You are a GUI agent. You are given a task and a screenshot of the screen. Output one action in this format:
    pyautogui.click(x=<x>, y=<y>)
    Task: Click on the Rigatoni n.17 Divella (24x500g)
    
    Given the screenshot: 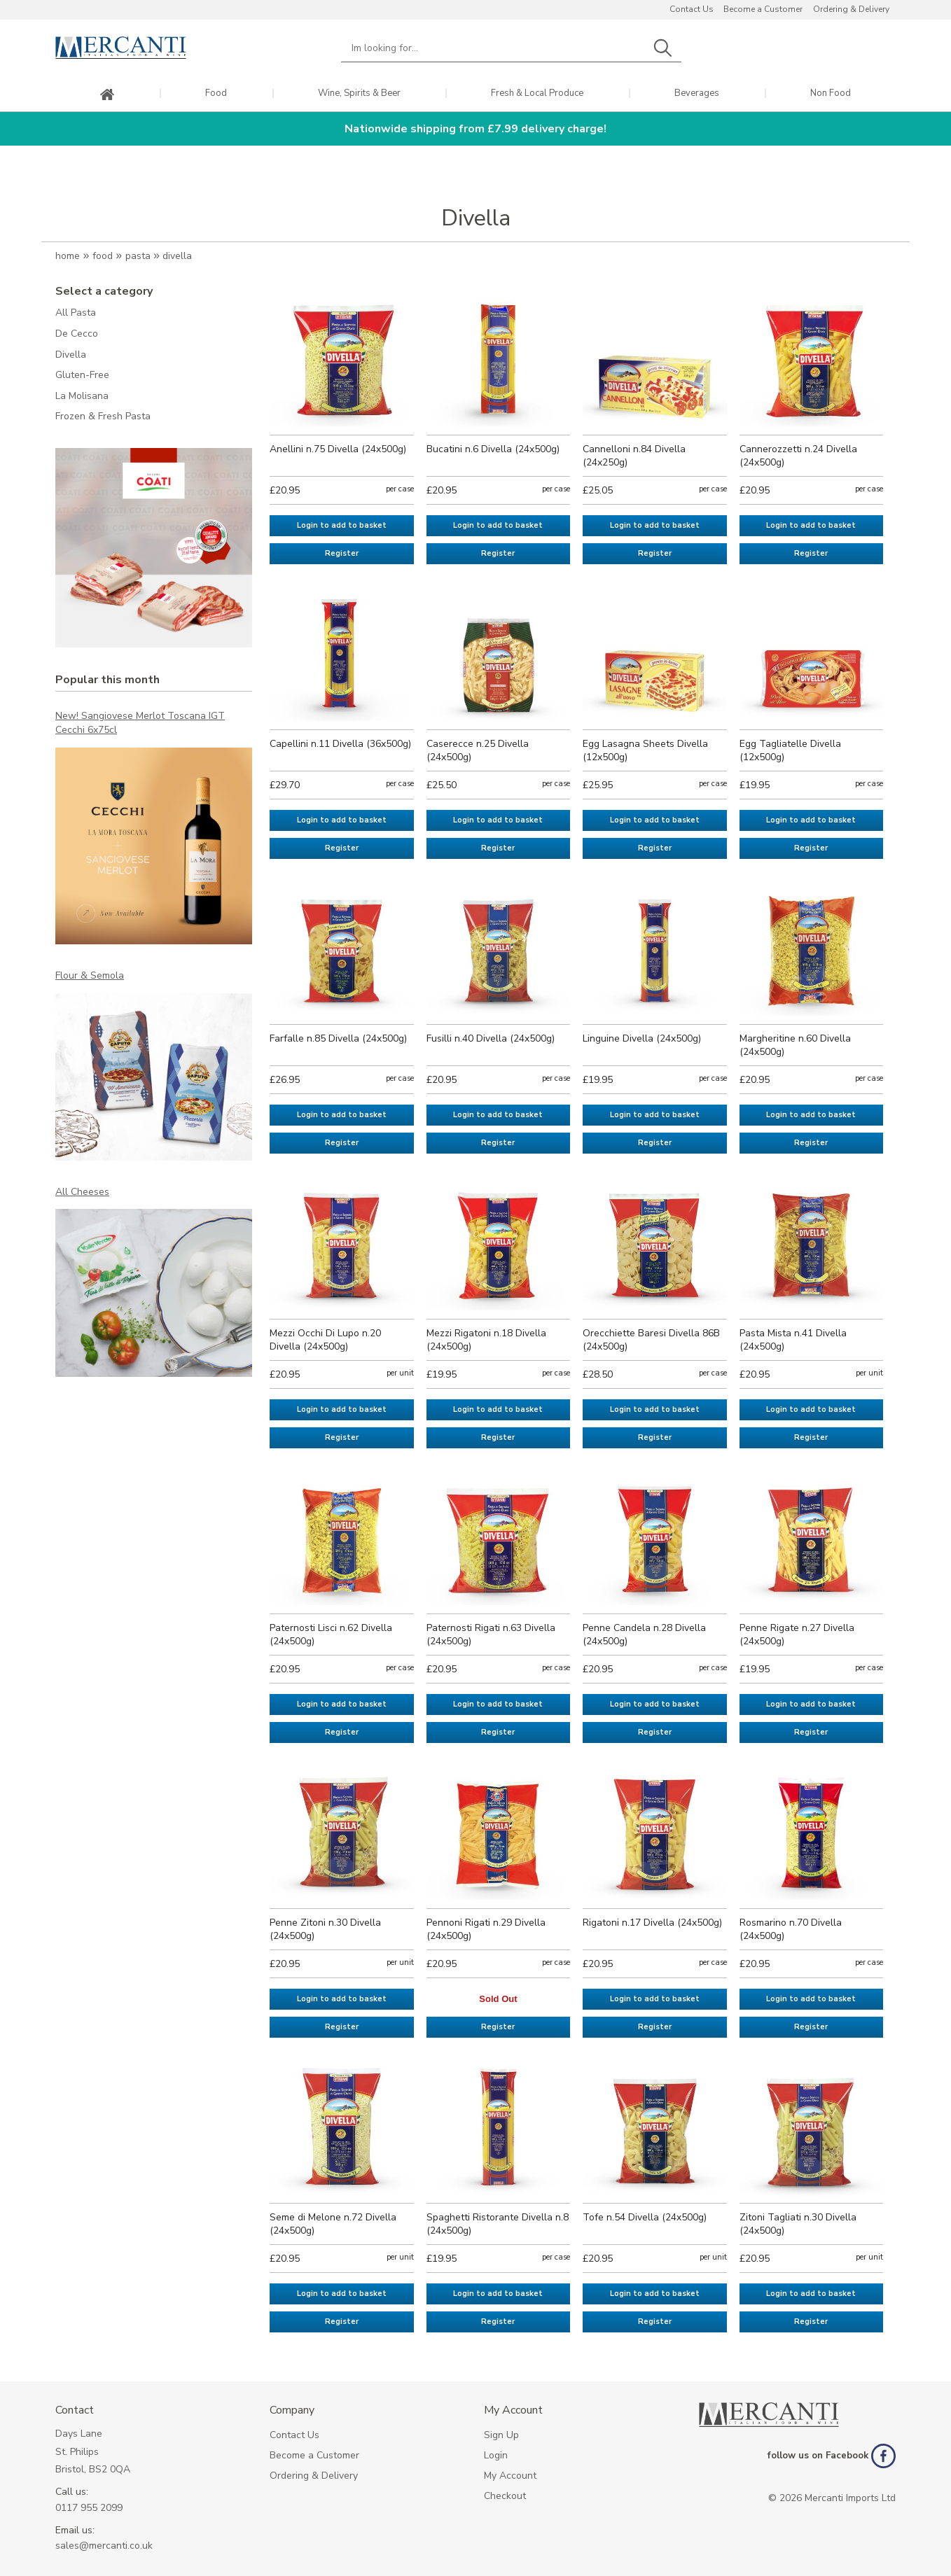 What is the action you would take?
    pyautogui.click(x=652, y=1922)
    